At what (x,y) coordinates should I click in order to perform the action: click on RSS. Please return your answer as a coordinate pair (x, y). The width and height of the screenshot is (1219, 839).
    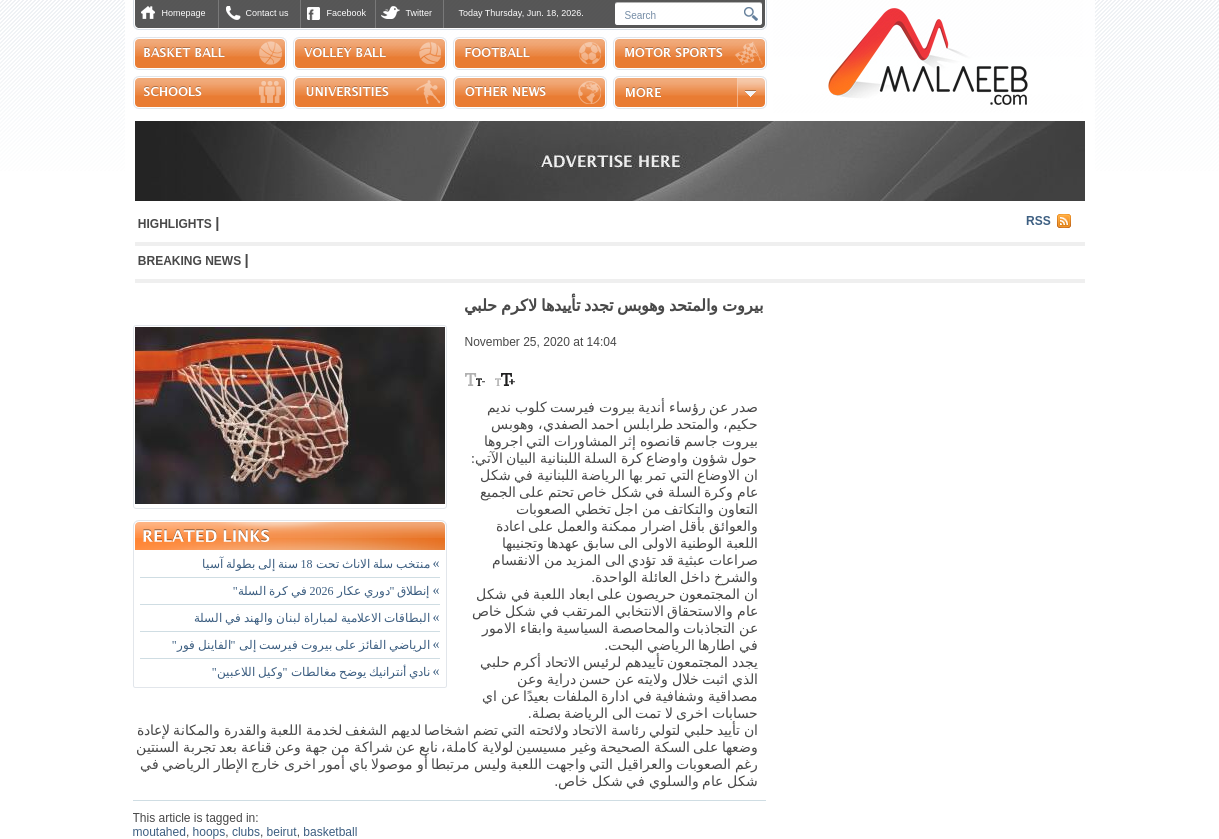
    Looking at the image, I should click on (1038, 221).